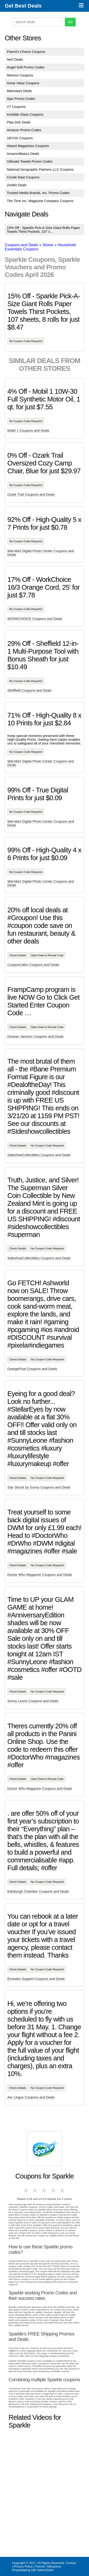 The height and width of the screenshot is (2576, 89). Describe the element at coordinates (23, 154) in the screenshot. I see `AmazonBasics Deals` at that location.